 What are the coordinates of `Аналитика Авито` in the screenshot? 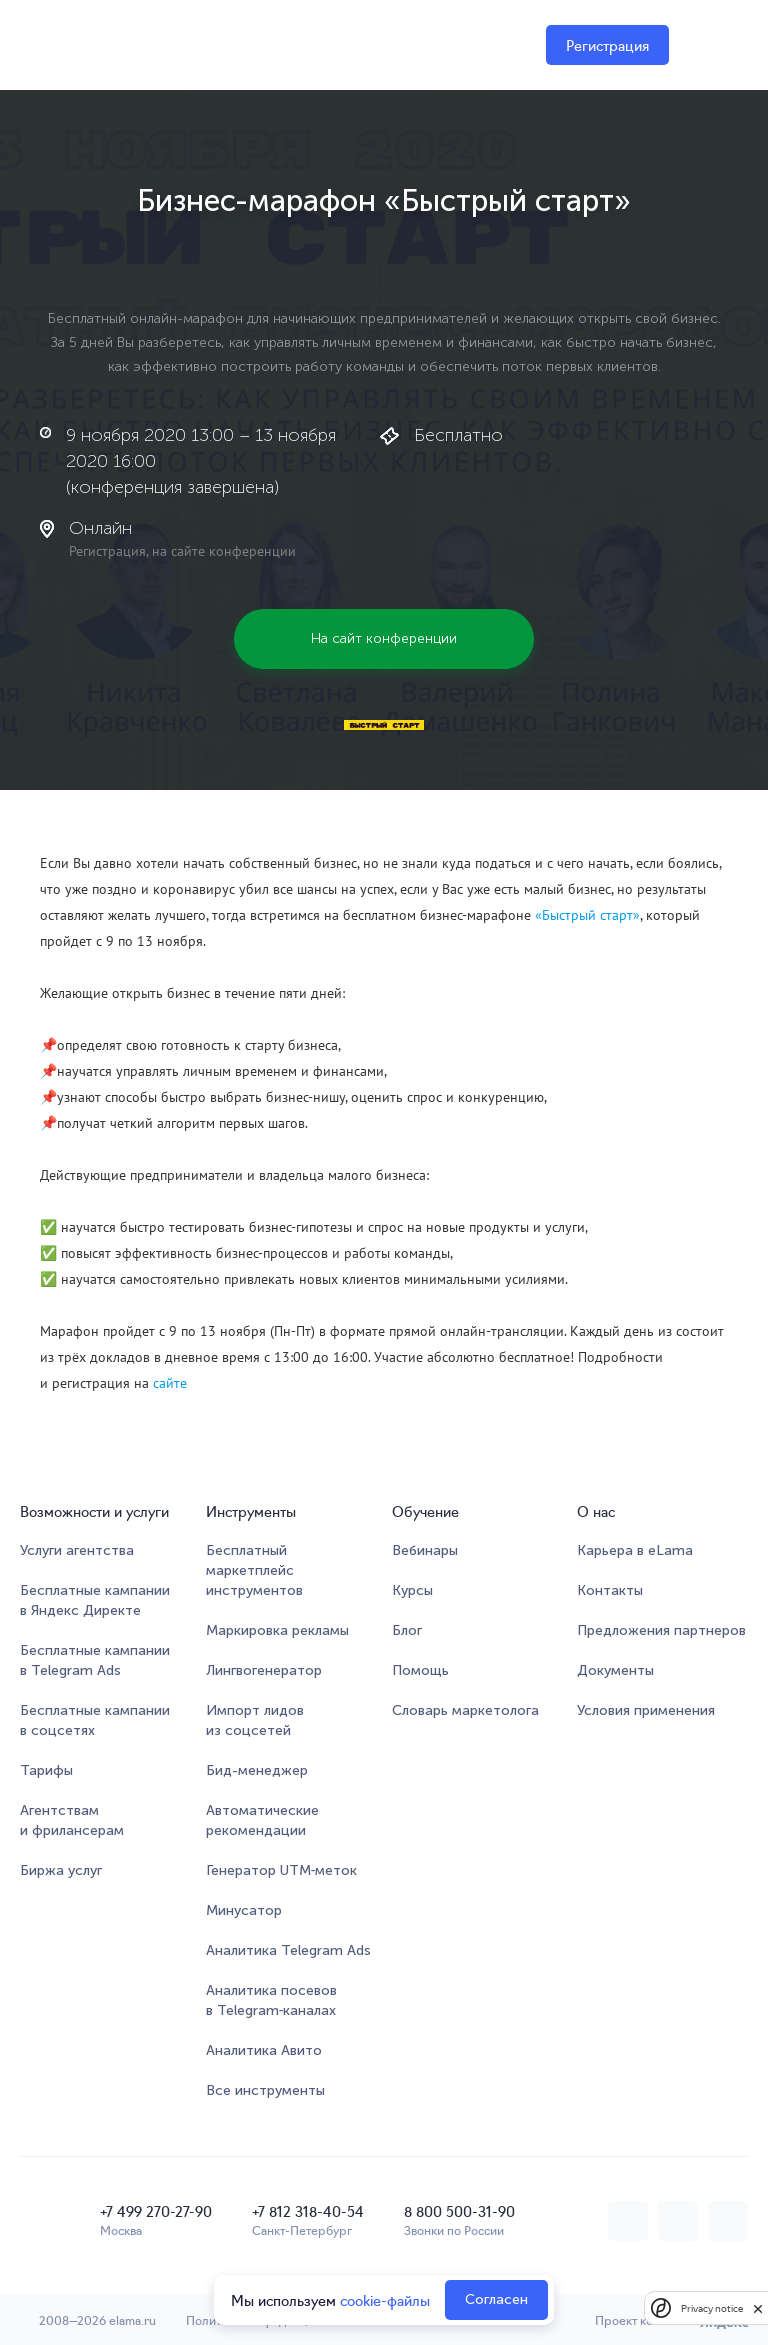 It's located at (264, 2050).